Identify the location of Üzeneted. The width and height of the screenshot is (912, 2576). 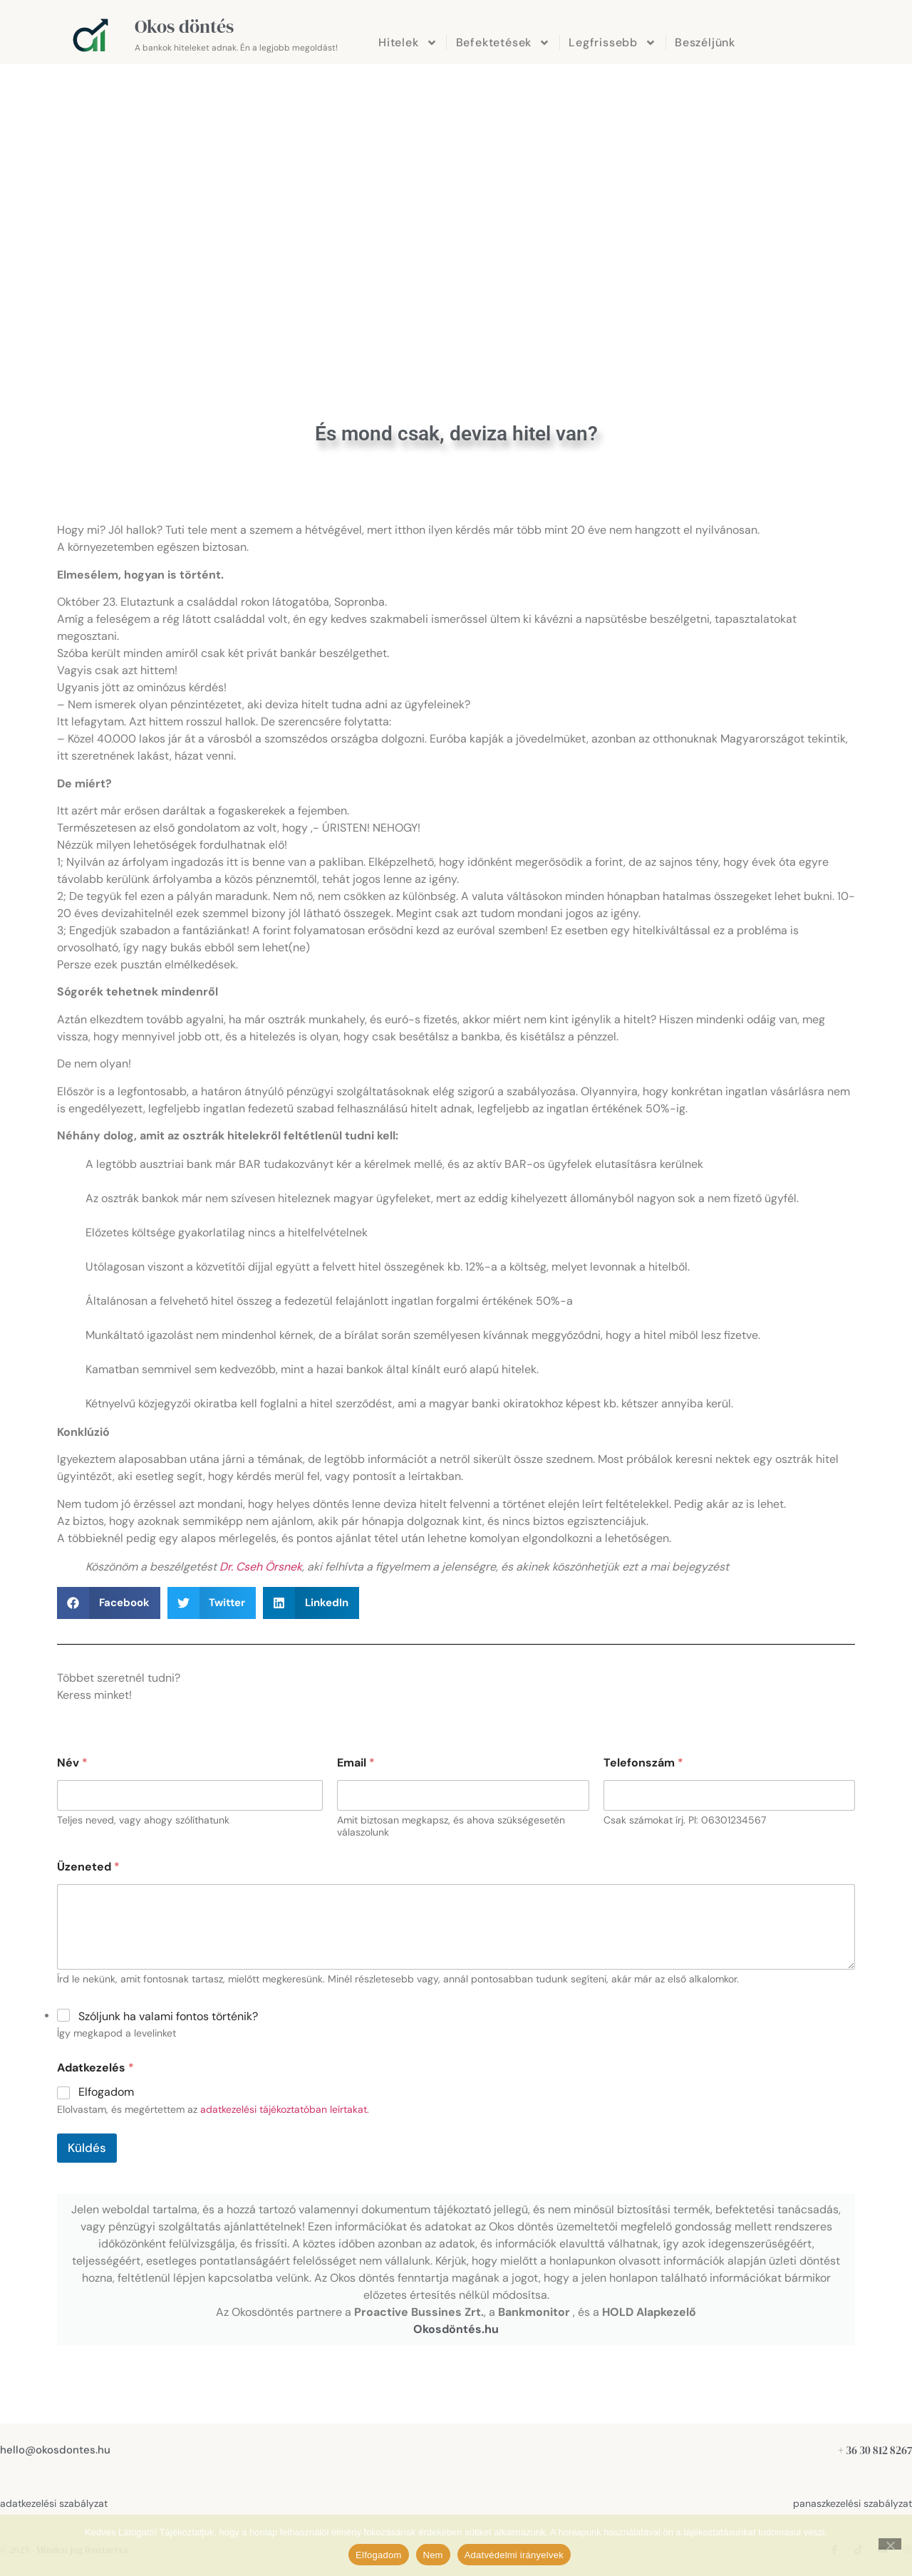
(88, 1866).